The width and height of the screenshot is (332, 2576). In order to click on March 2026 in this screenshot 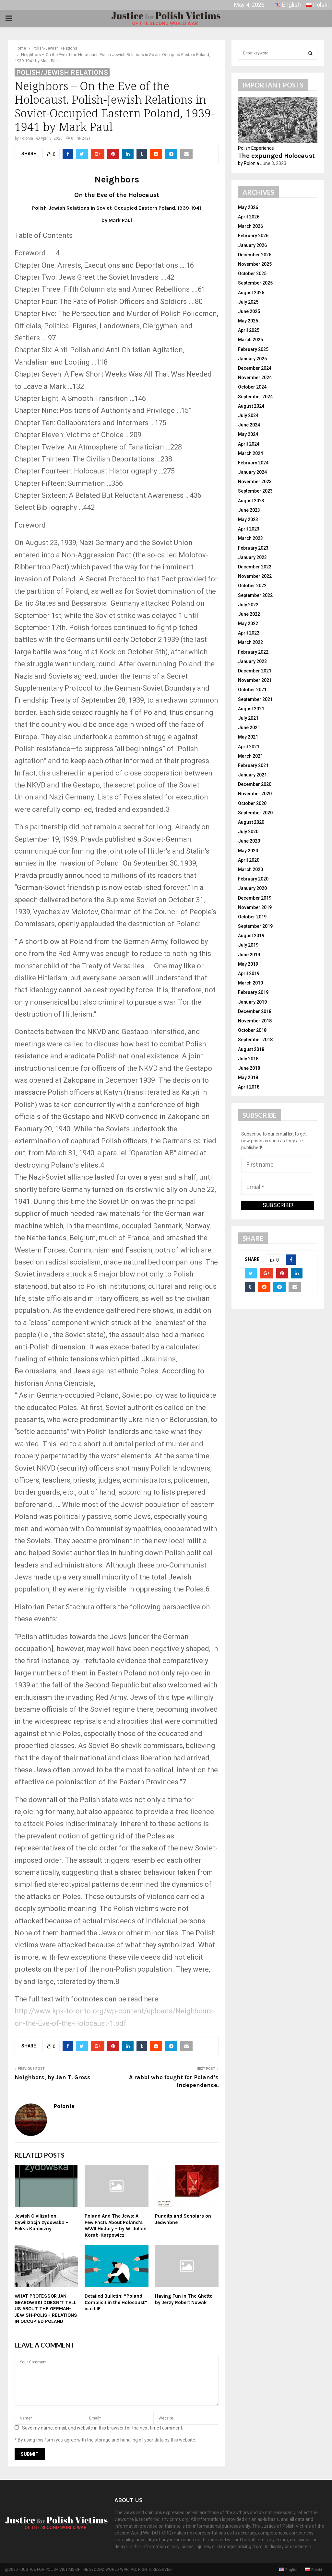, I will do `click(250, 226)`.